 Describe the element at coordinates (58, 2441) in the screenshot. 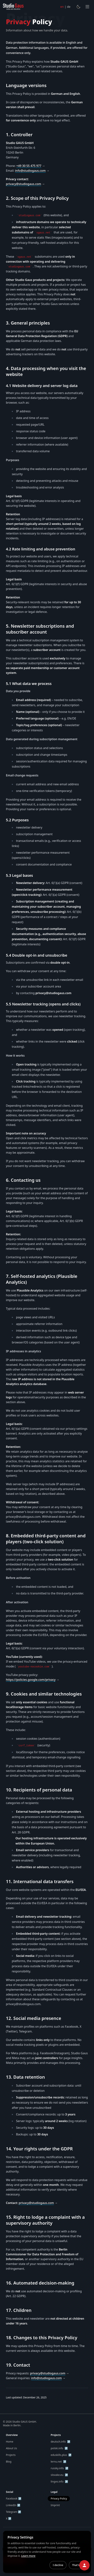

I see `deutsch.info [deutsch.info - external site (opens in new tab)]` at that location.